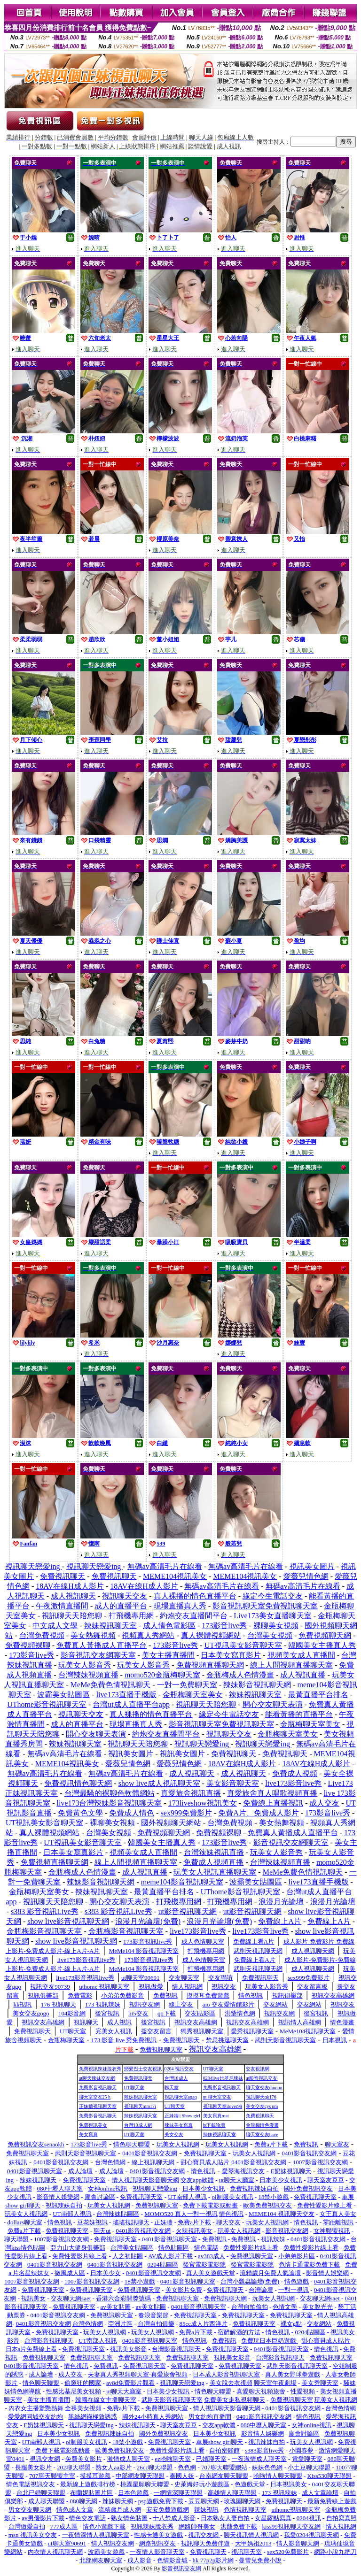 This screenshot has width=361, height=2576. Describe the element at coordinates (243, 1645) in the screenshot. I see `UT視訊美女影音聊天室` at that location.